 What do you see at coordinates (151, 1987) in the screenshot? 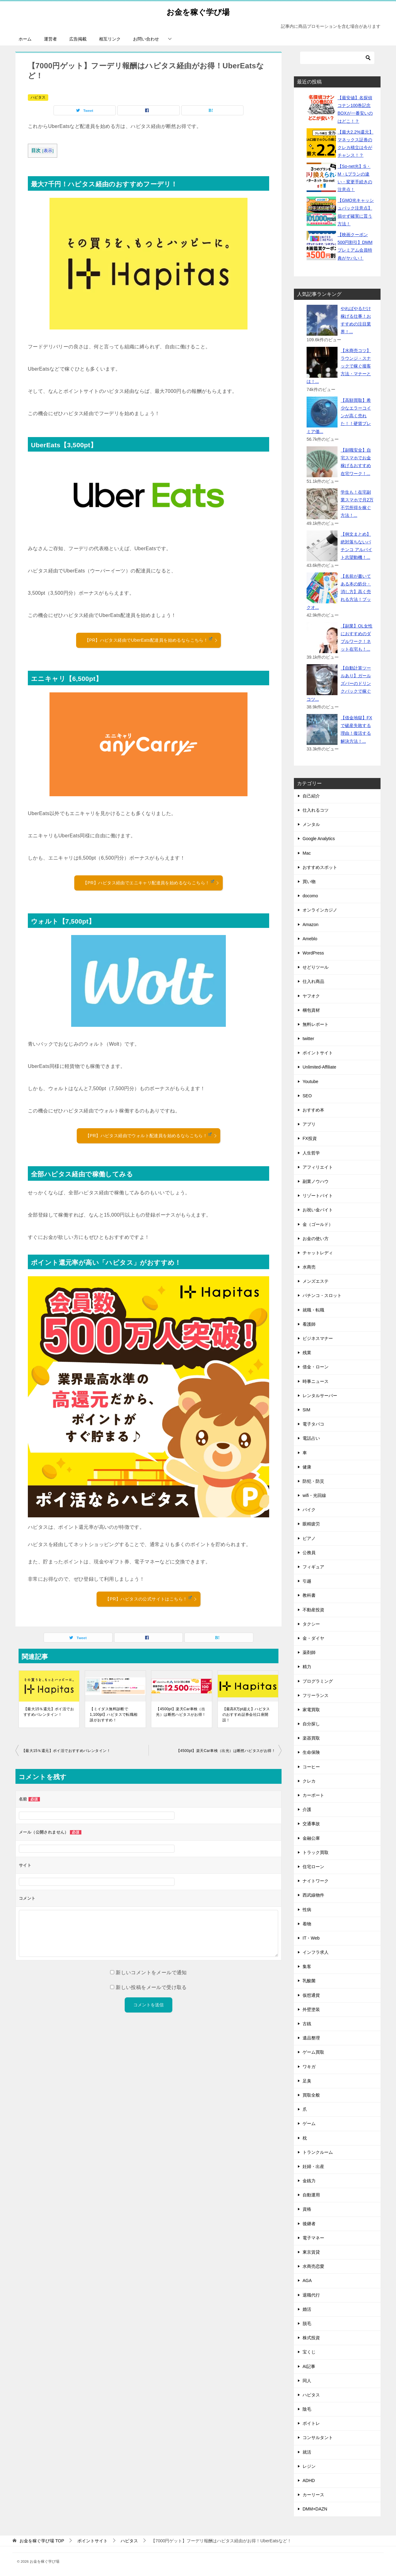
I see `新しい投稿をメールで受け取る` at bounding box center [151, 1987].